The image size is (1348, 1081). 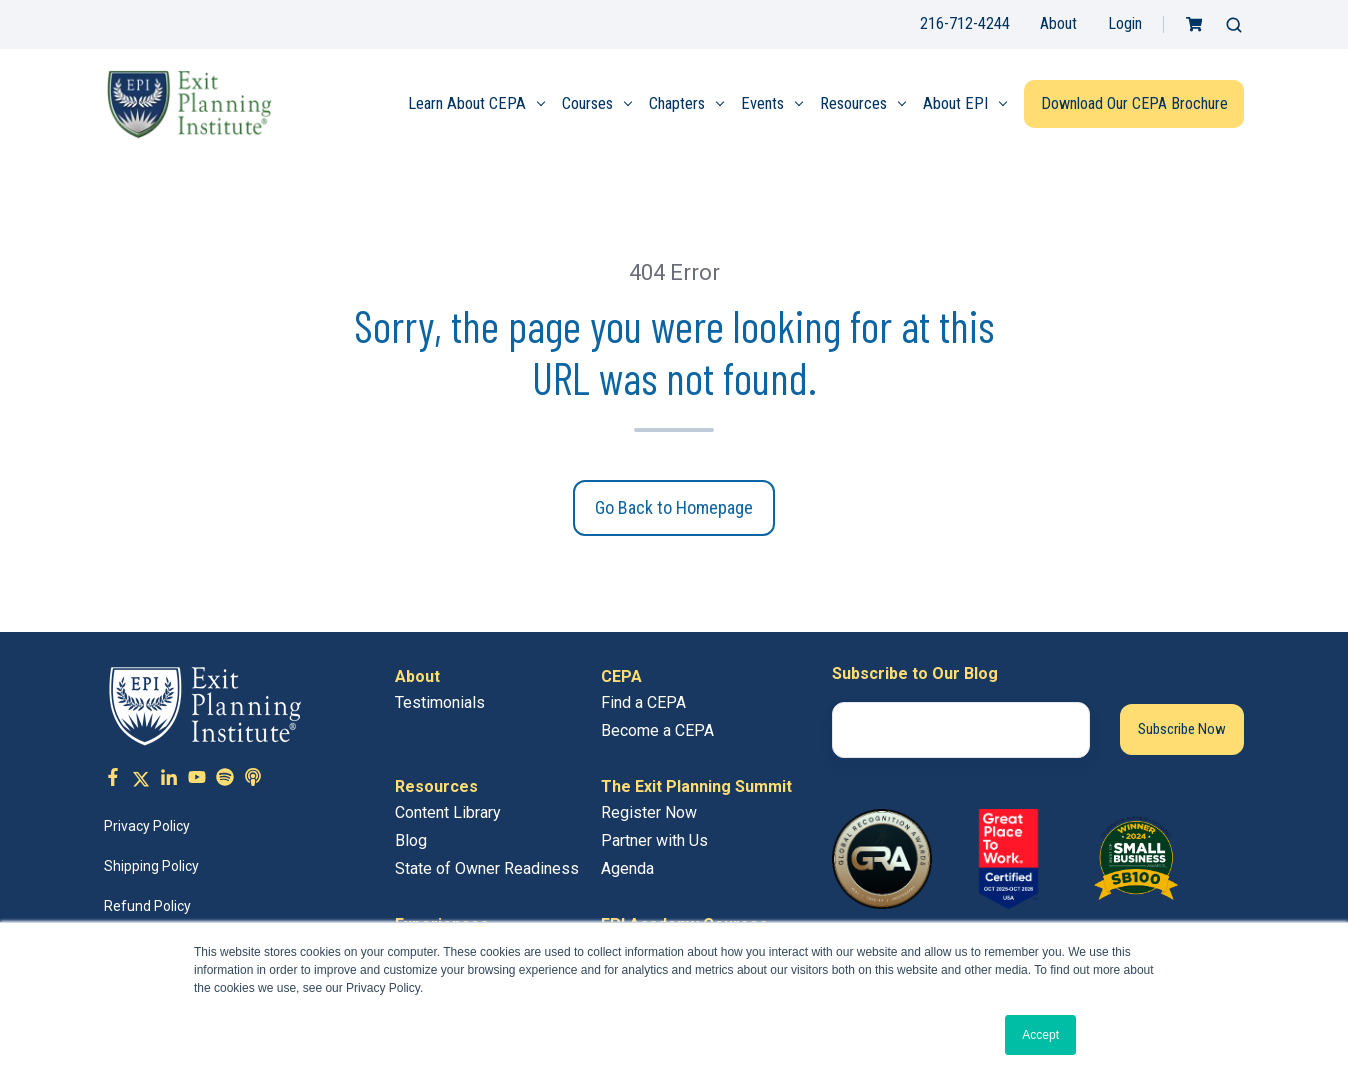 I want to click on Go Back to Homepage, so click(x=674, y=507).